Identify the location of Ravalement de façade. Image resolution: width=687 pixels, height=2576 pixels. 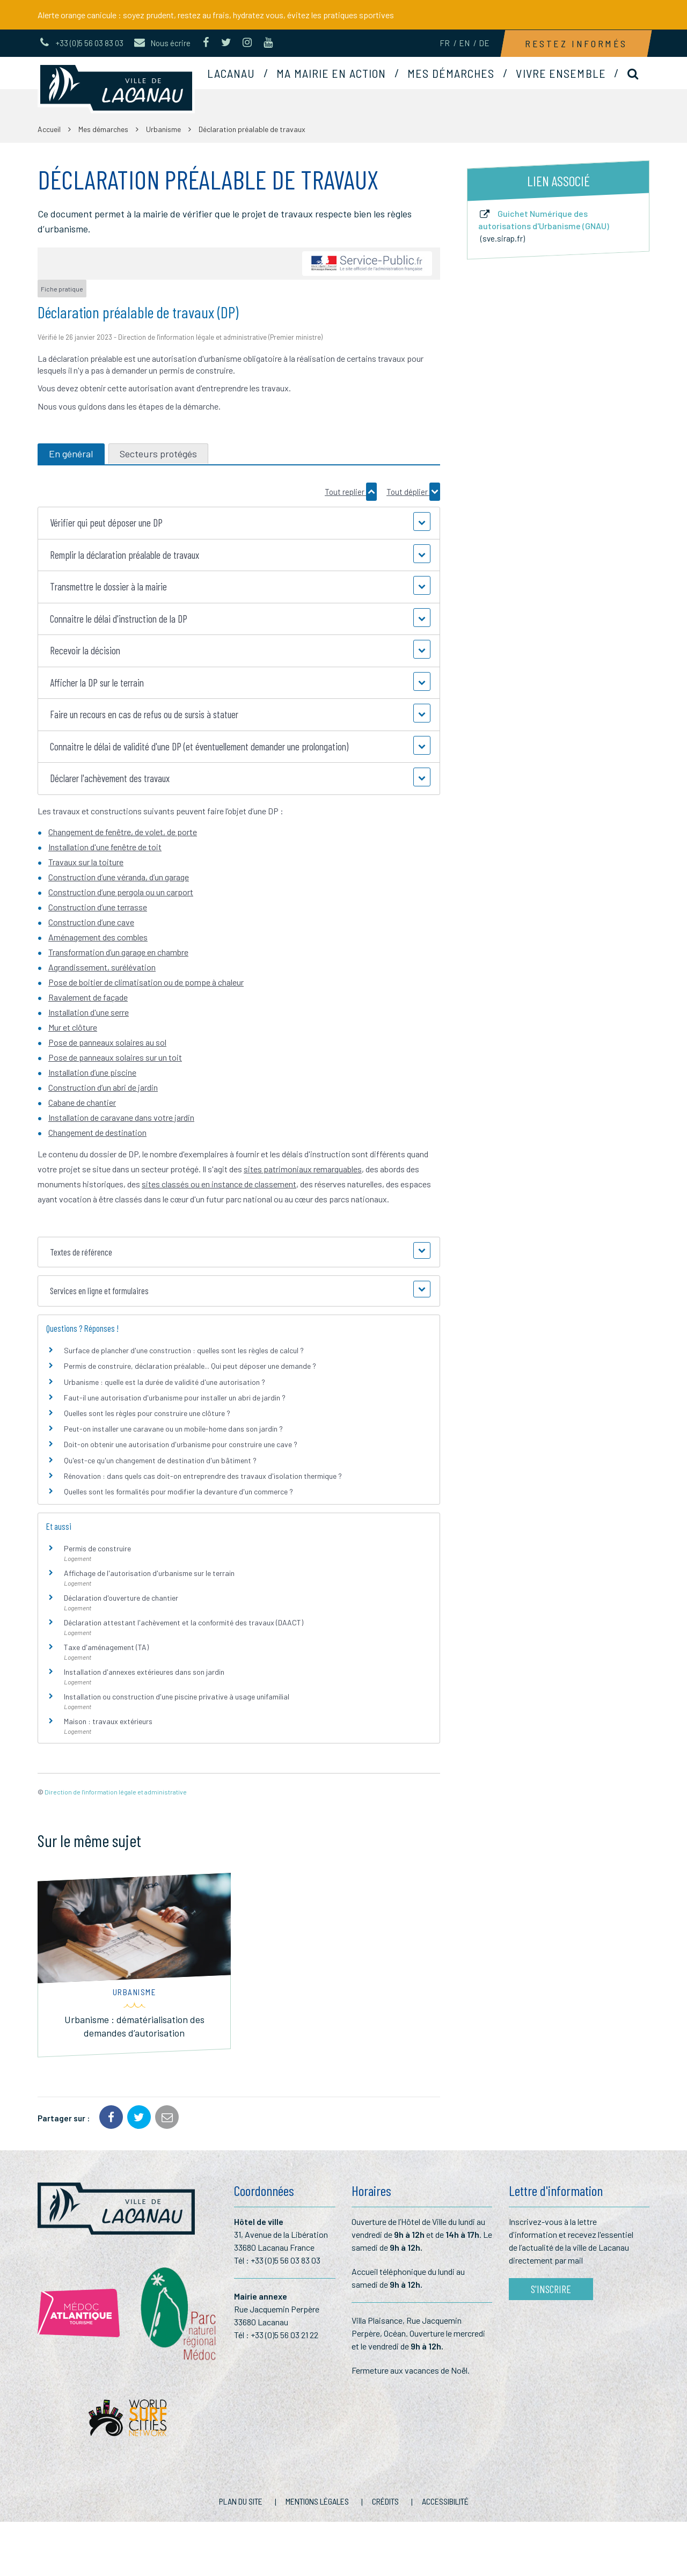
(88, 997).